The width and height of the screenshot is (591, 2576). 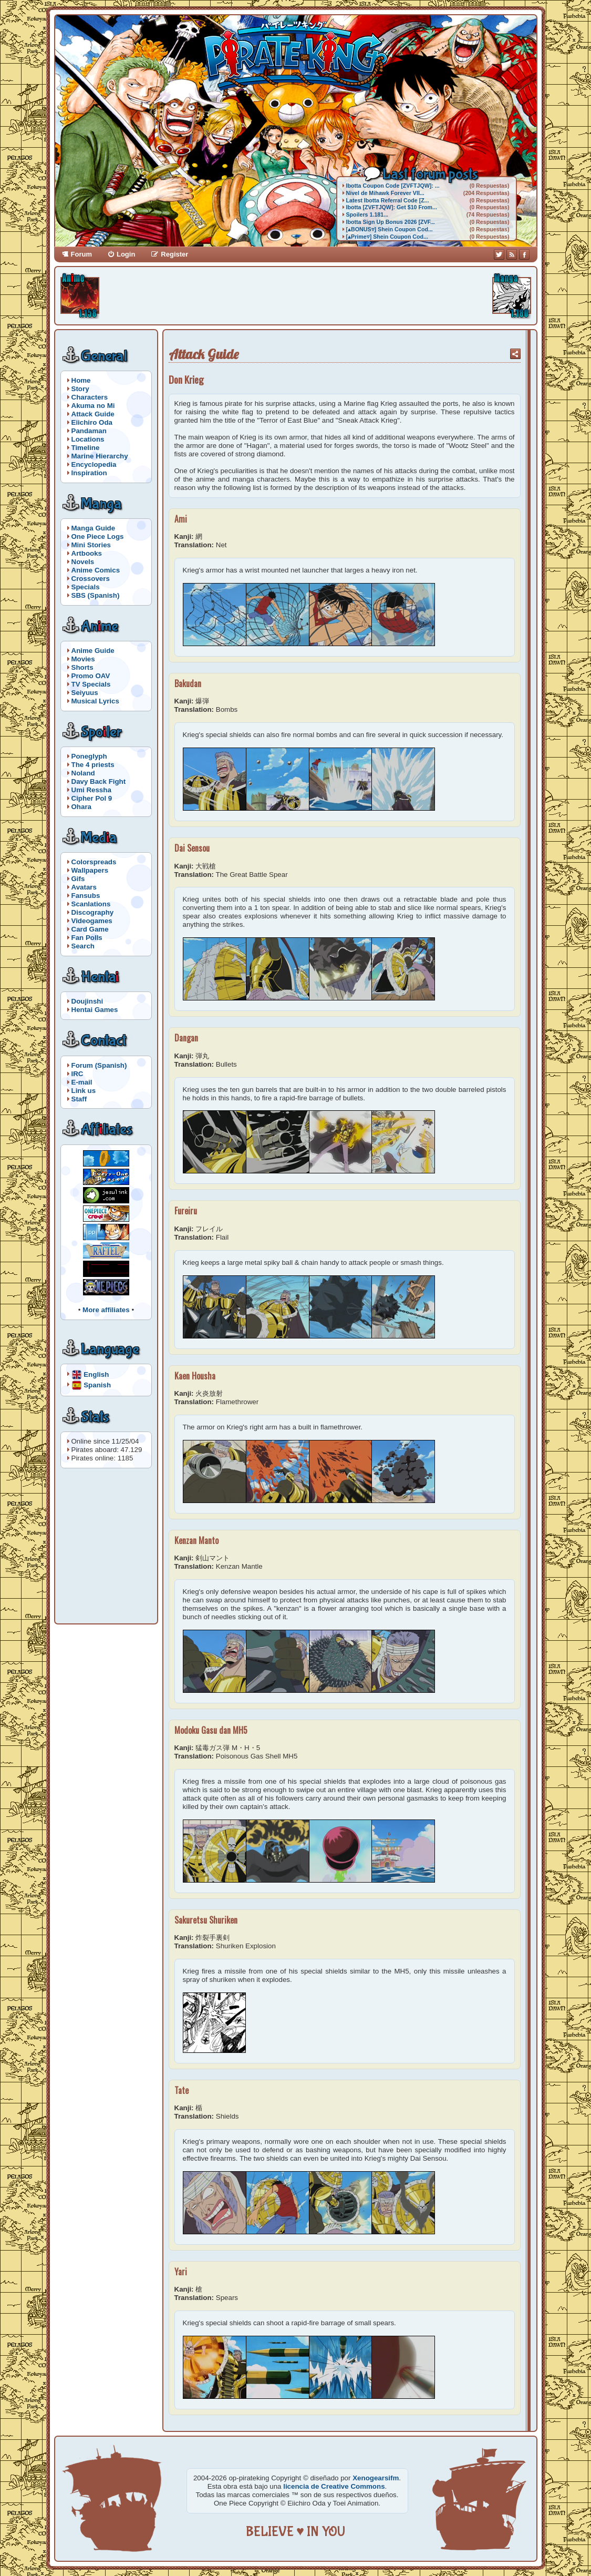 What do you see at coordinates (92, 422) in the screenshot?
I see `Eiichiro Oda` at bounding box center [92, 422].